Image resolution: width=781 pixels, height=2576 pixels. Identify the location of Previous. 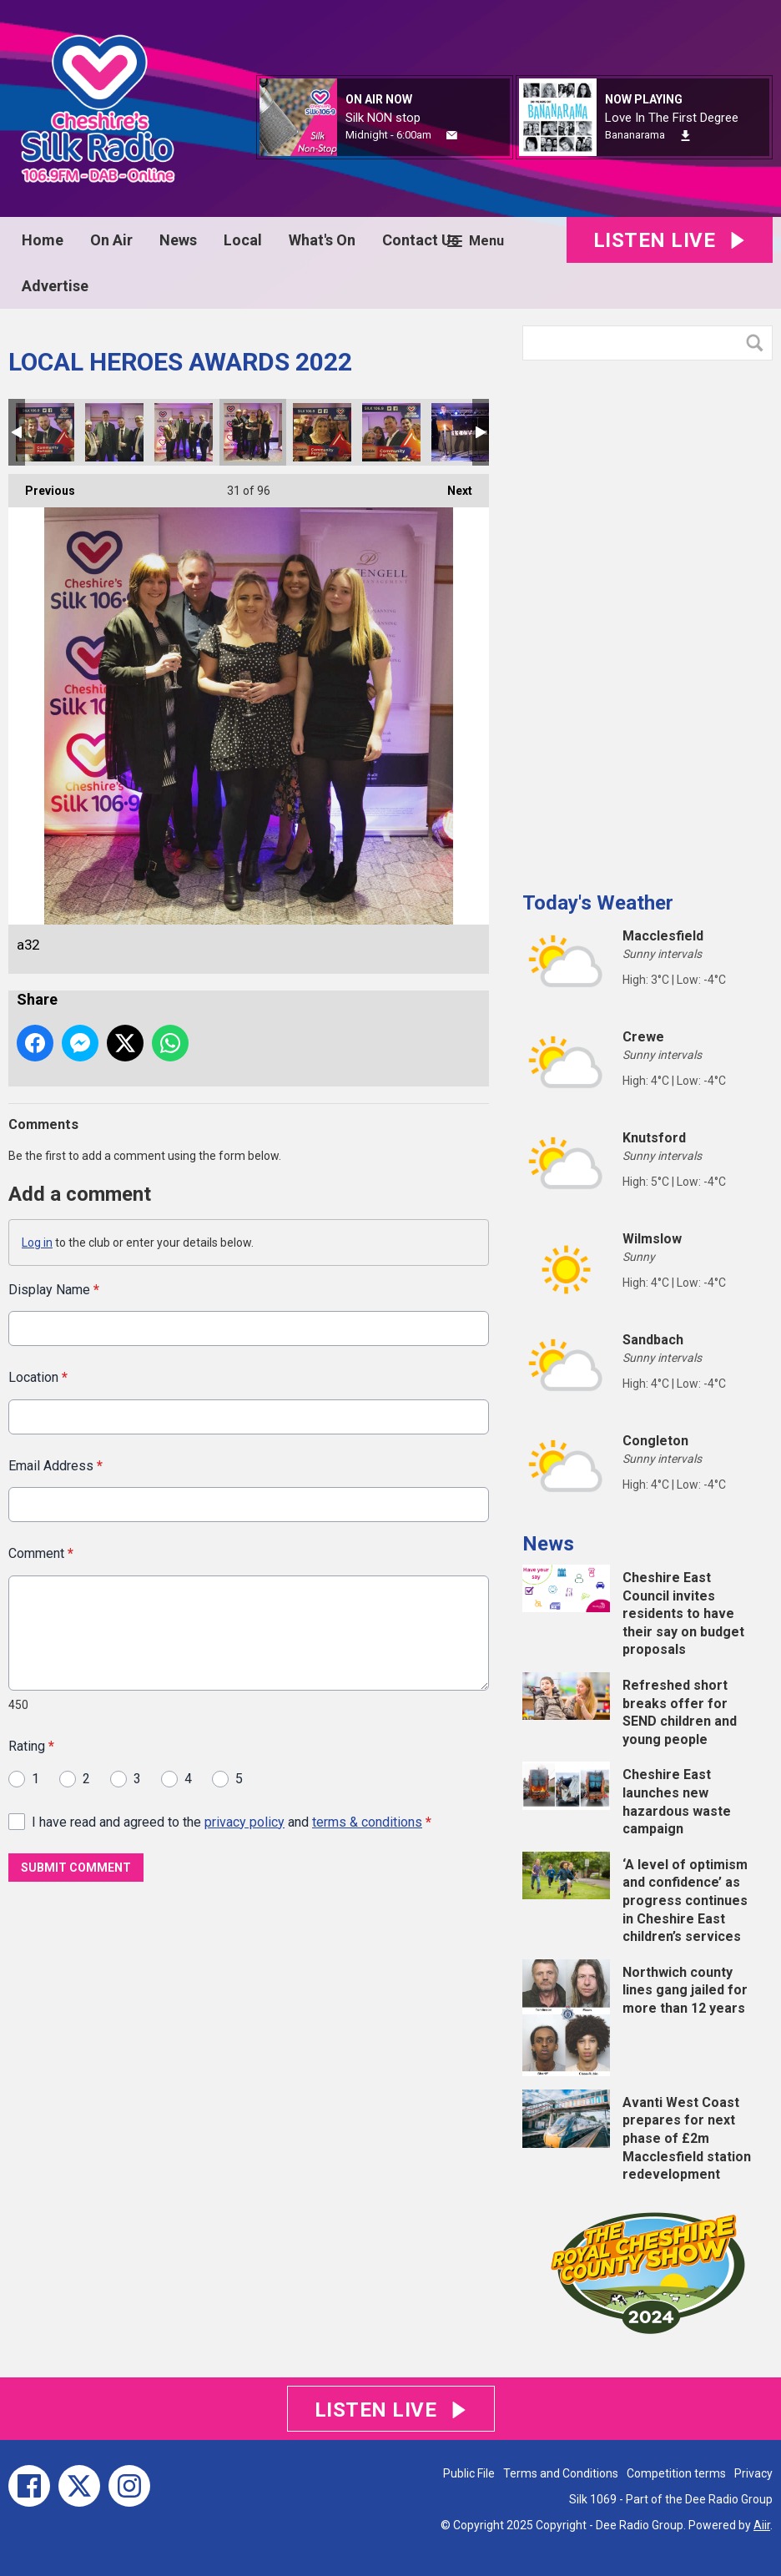
(41, 485).